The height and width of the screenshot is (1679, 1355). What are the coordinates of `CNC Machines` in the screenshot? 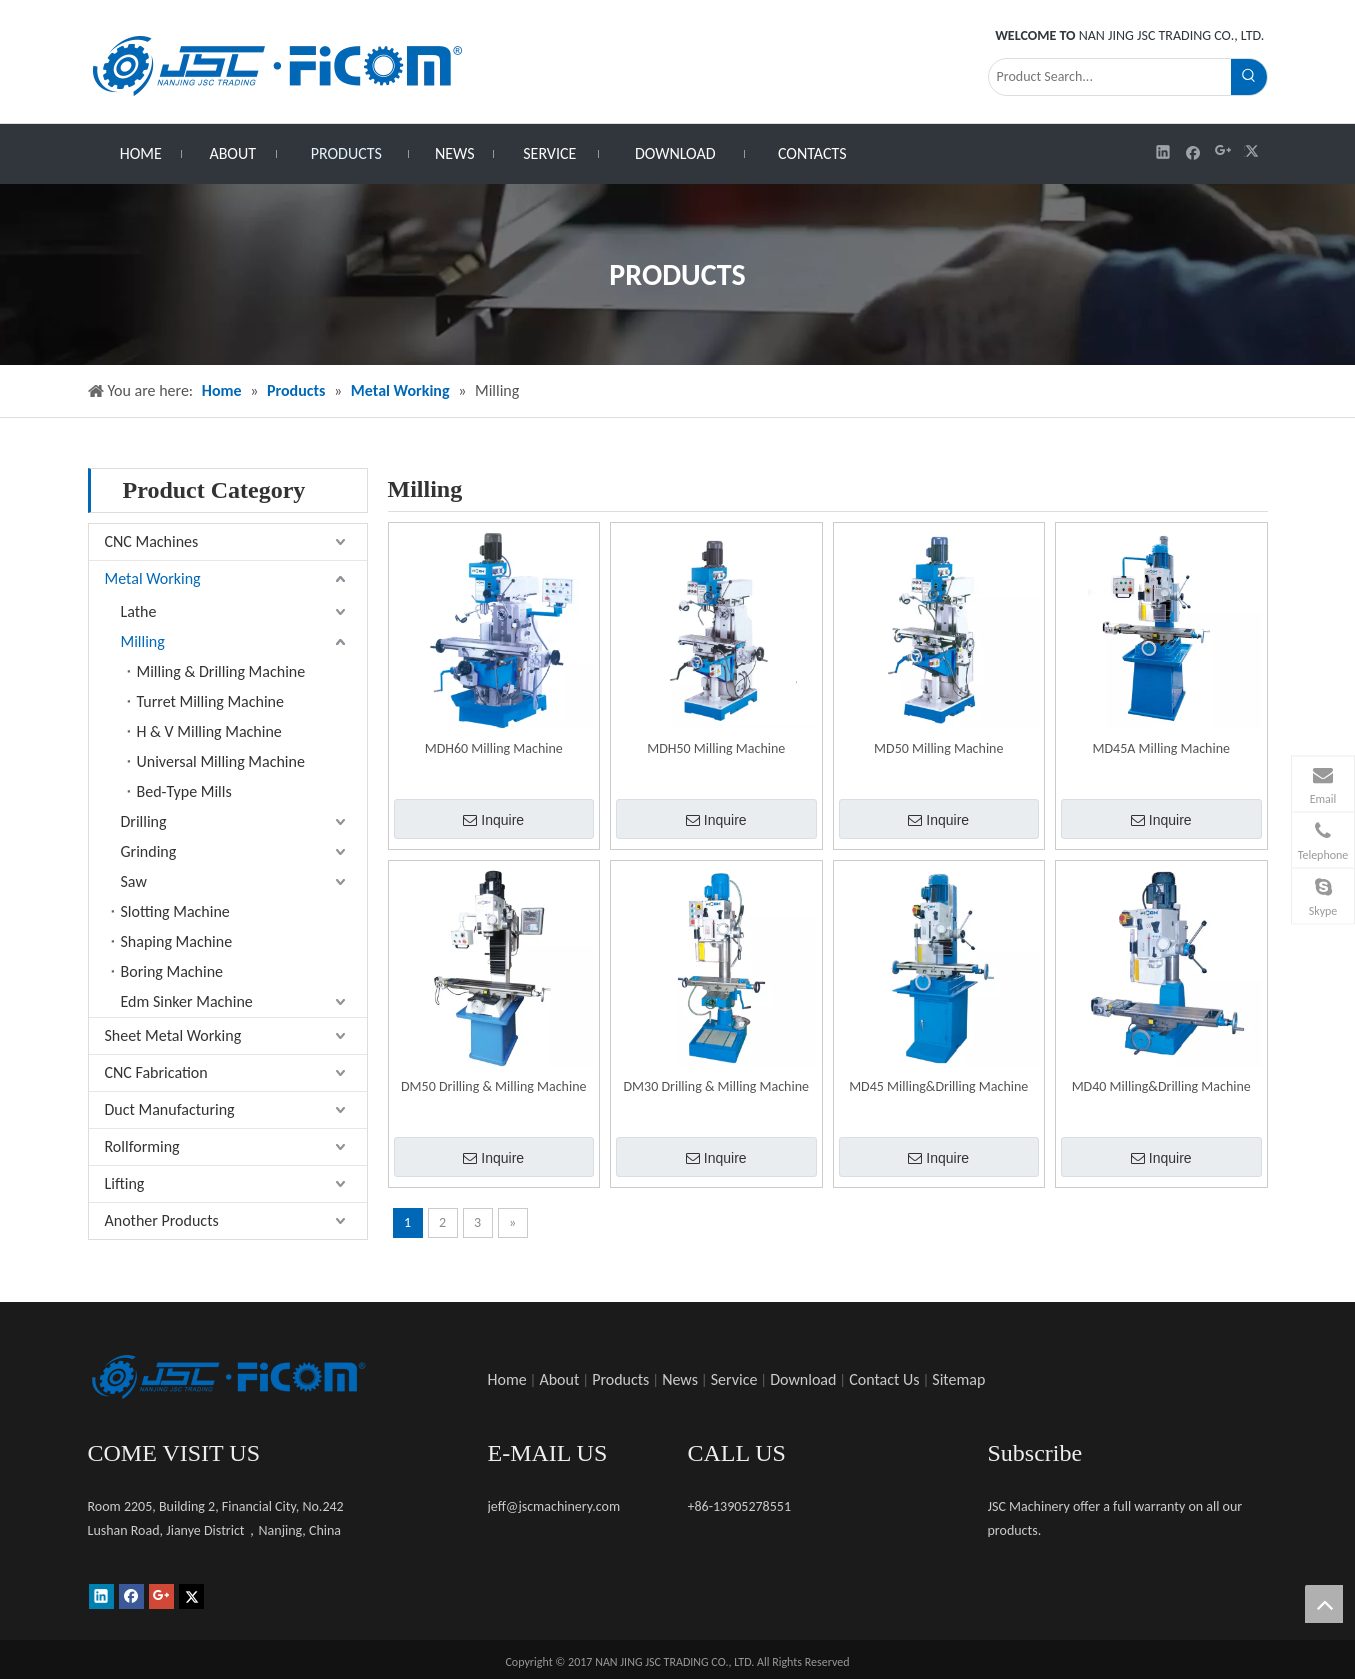 It's located at (152, 541).